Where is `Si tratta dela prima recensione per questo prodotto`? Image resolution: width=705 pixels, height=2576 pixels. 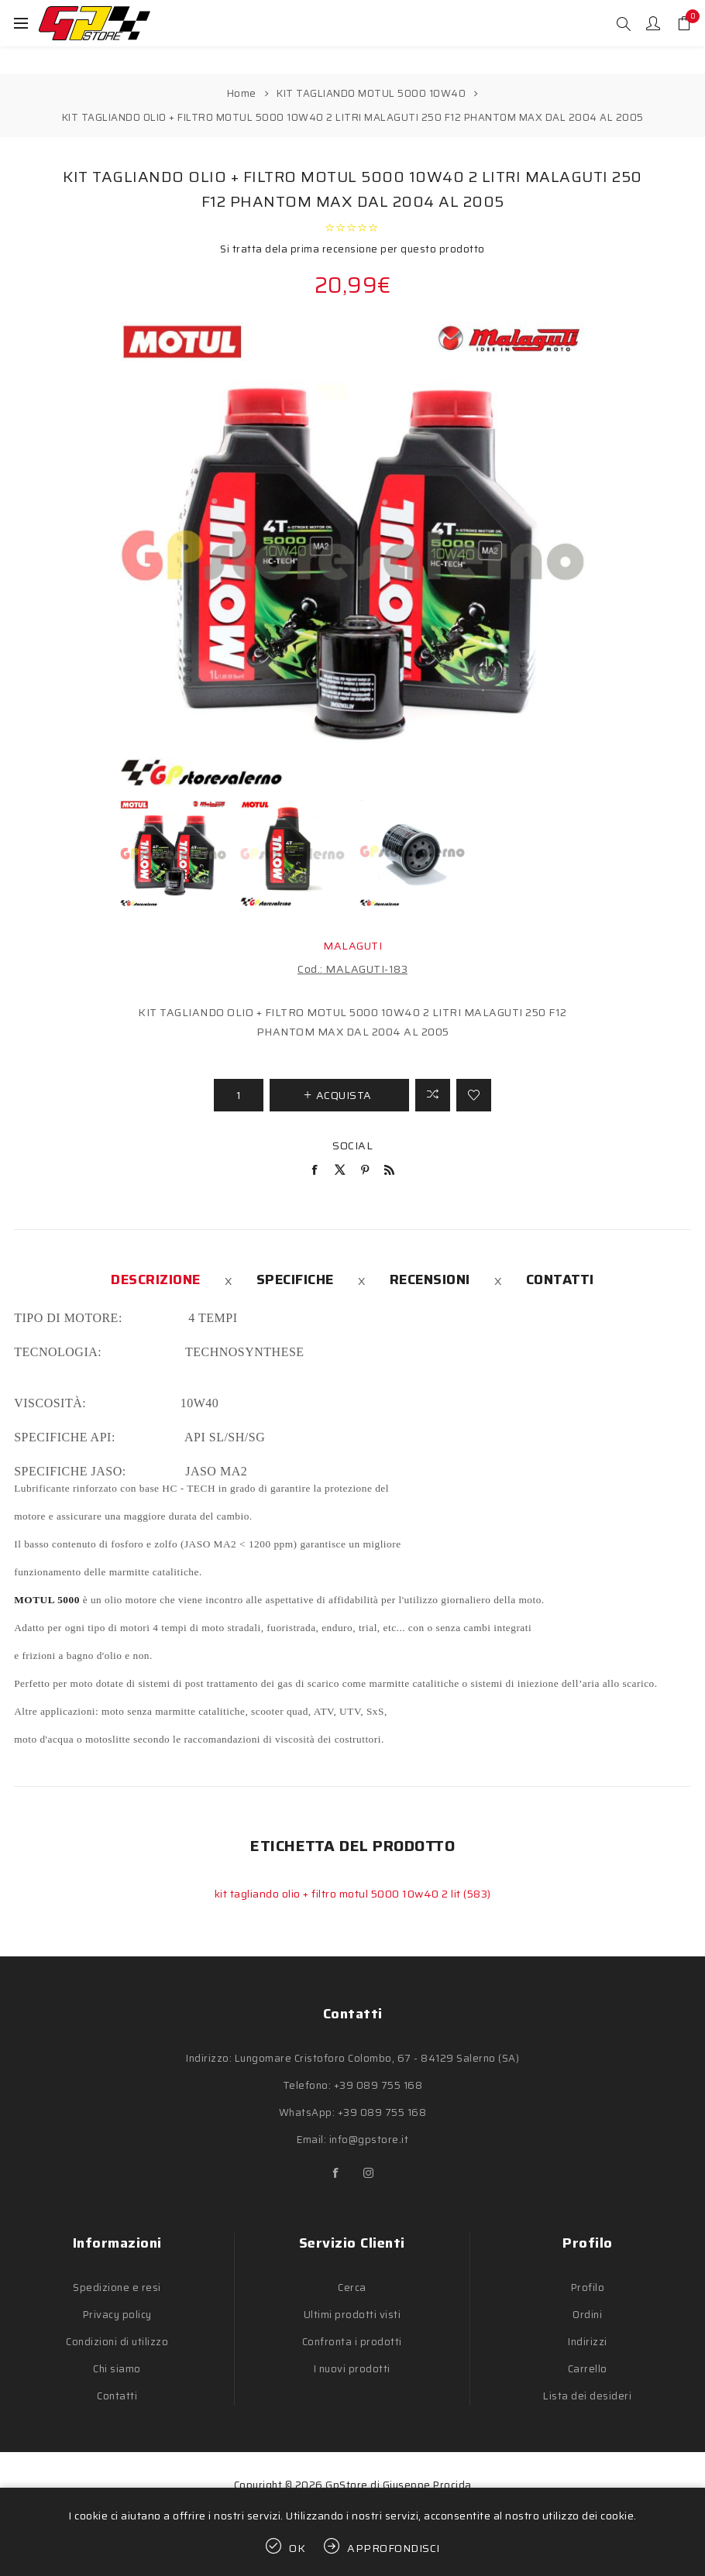 Si tratta dela prima recensione per questo prodotto is located at coordinates (352, 249).